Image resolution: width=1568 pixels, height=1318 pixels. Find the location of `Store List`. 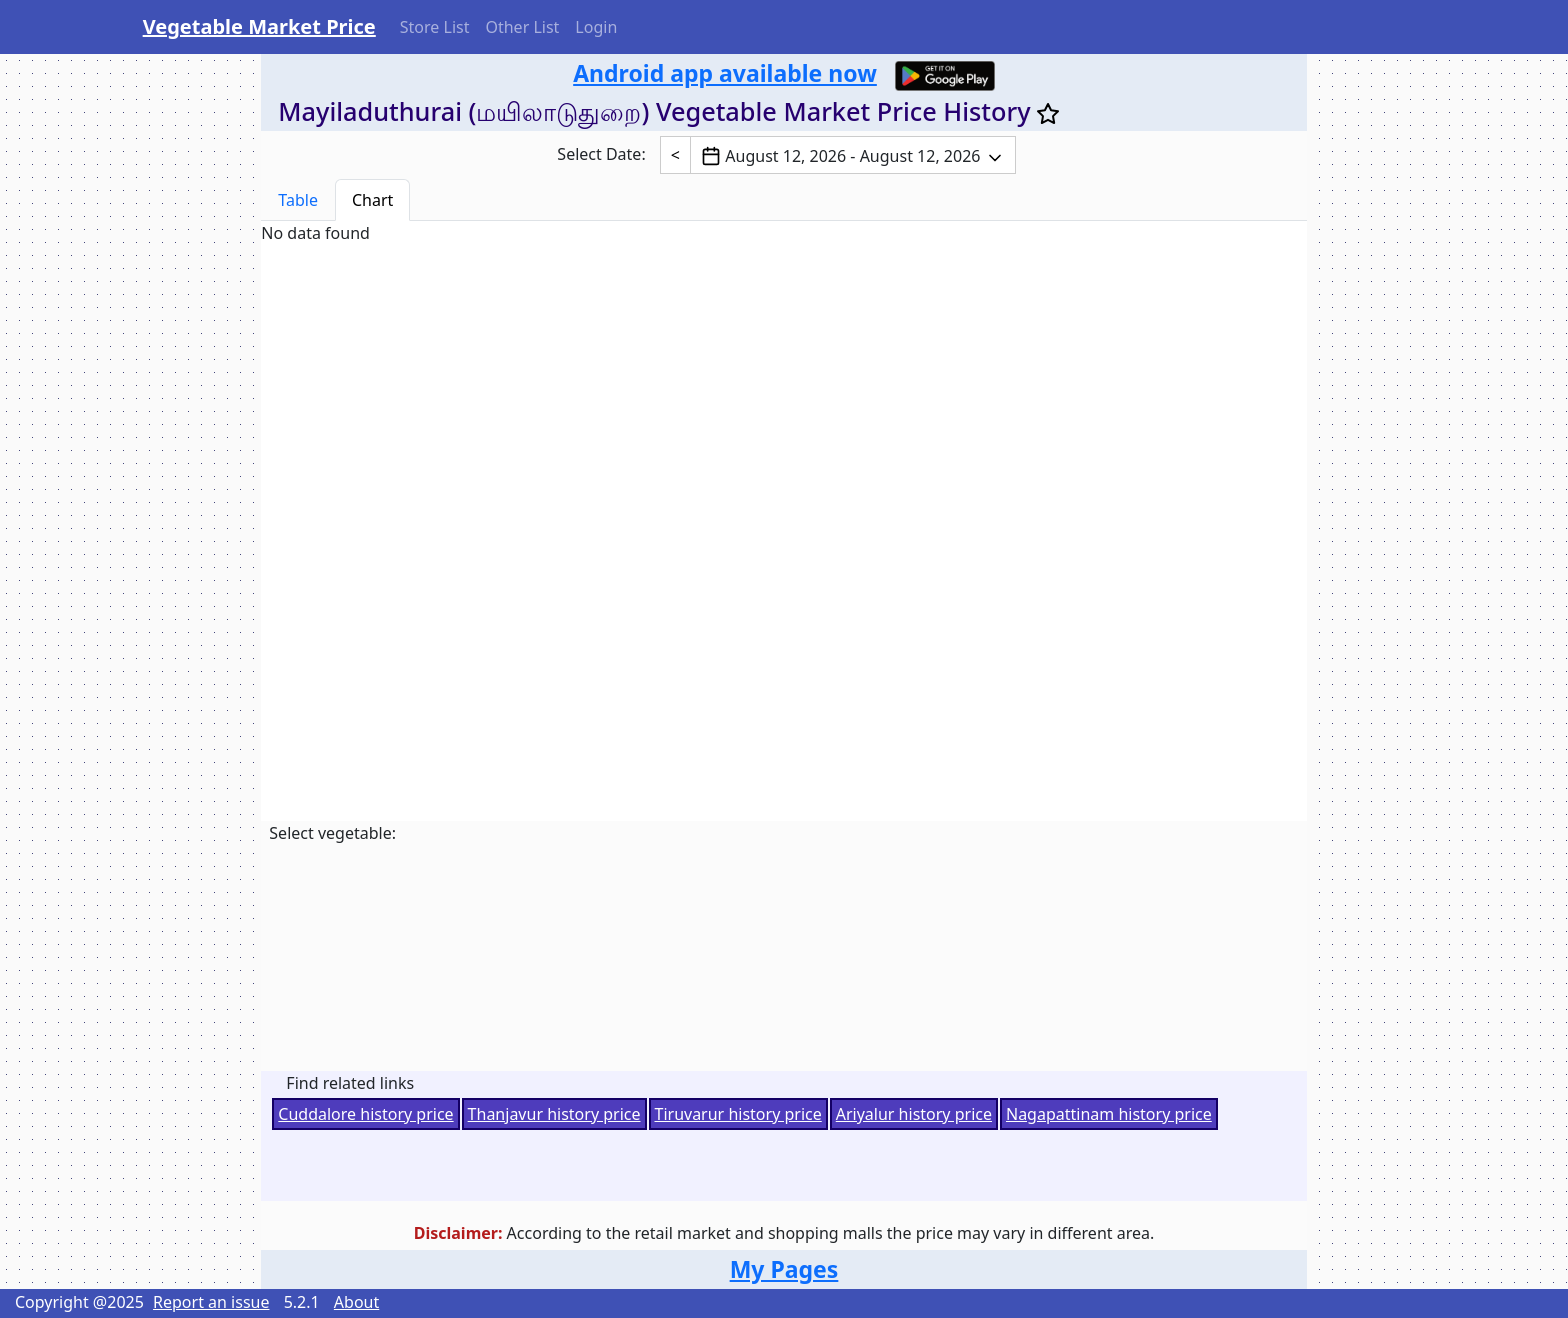

Store List is located at coordinates (435, 27).